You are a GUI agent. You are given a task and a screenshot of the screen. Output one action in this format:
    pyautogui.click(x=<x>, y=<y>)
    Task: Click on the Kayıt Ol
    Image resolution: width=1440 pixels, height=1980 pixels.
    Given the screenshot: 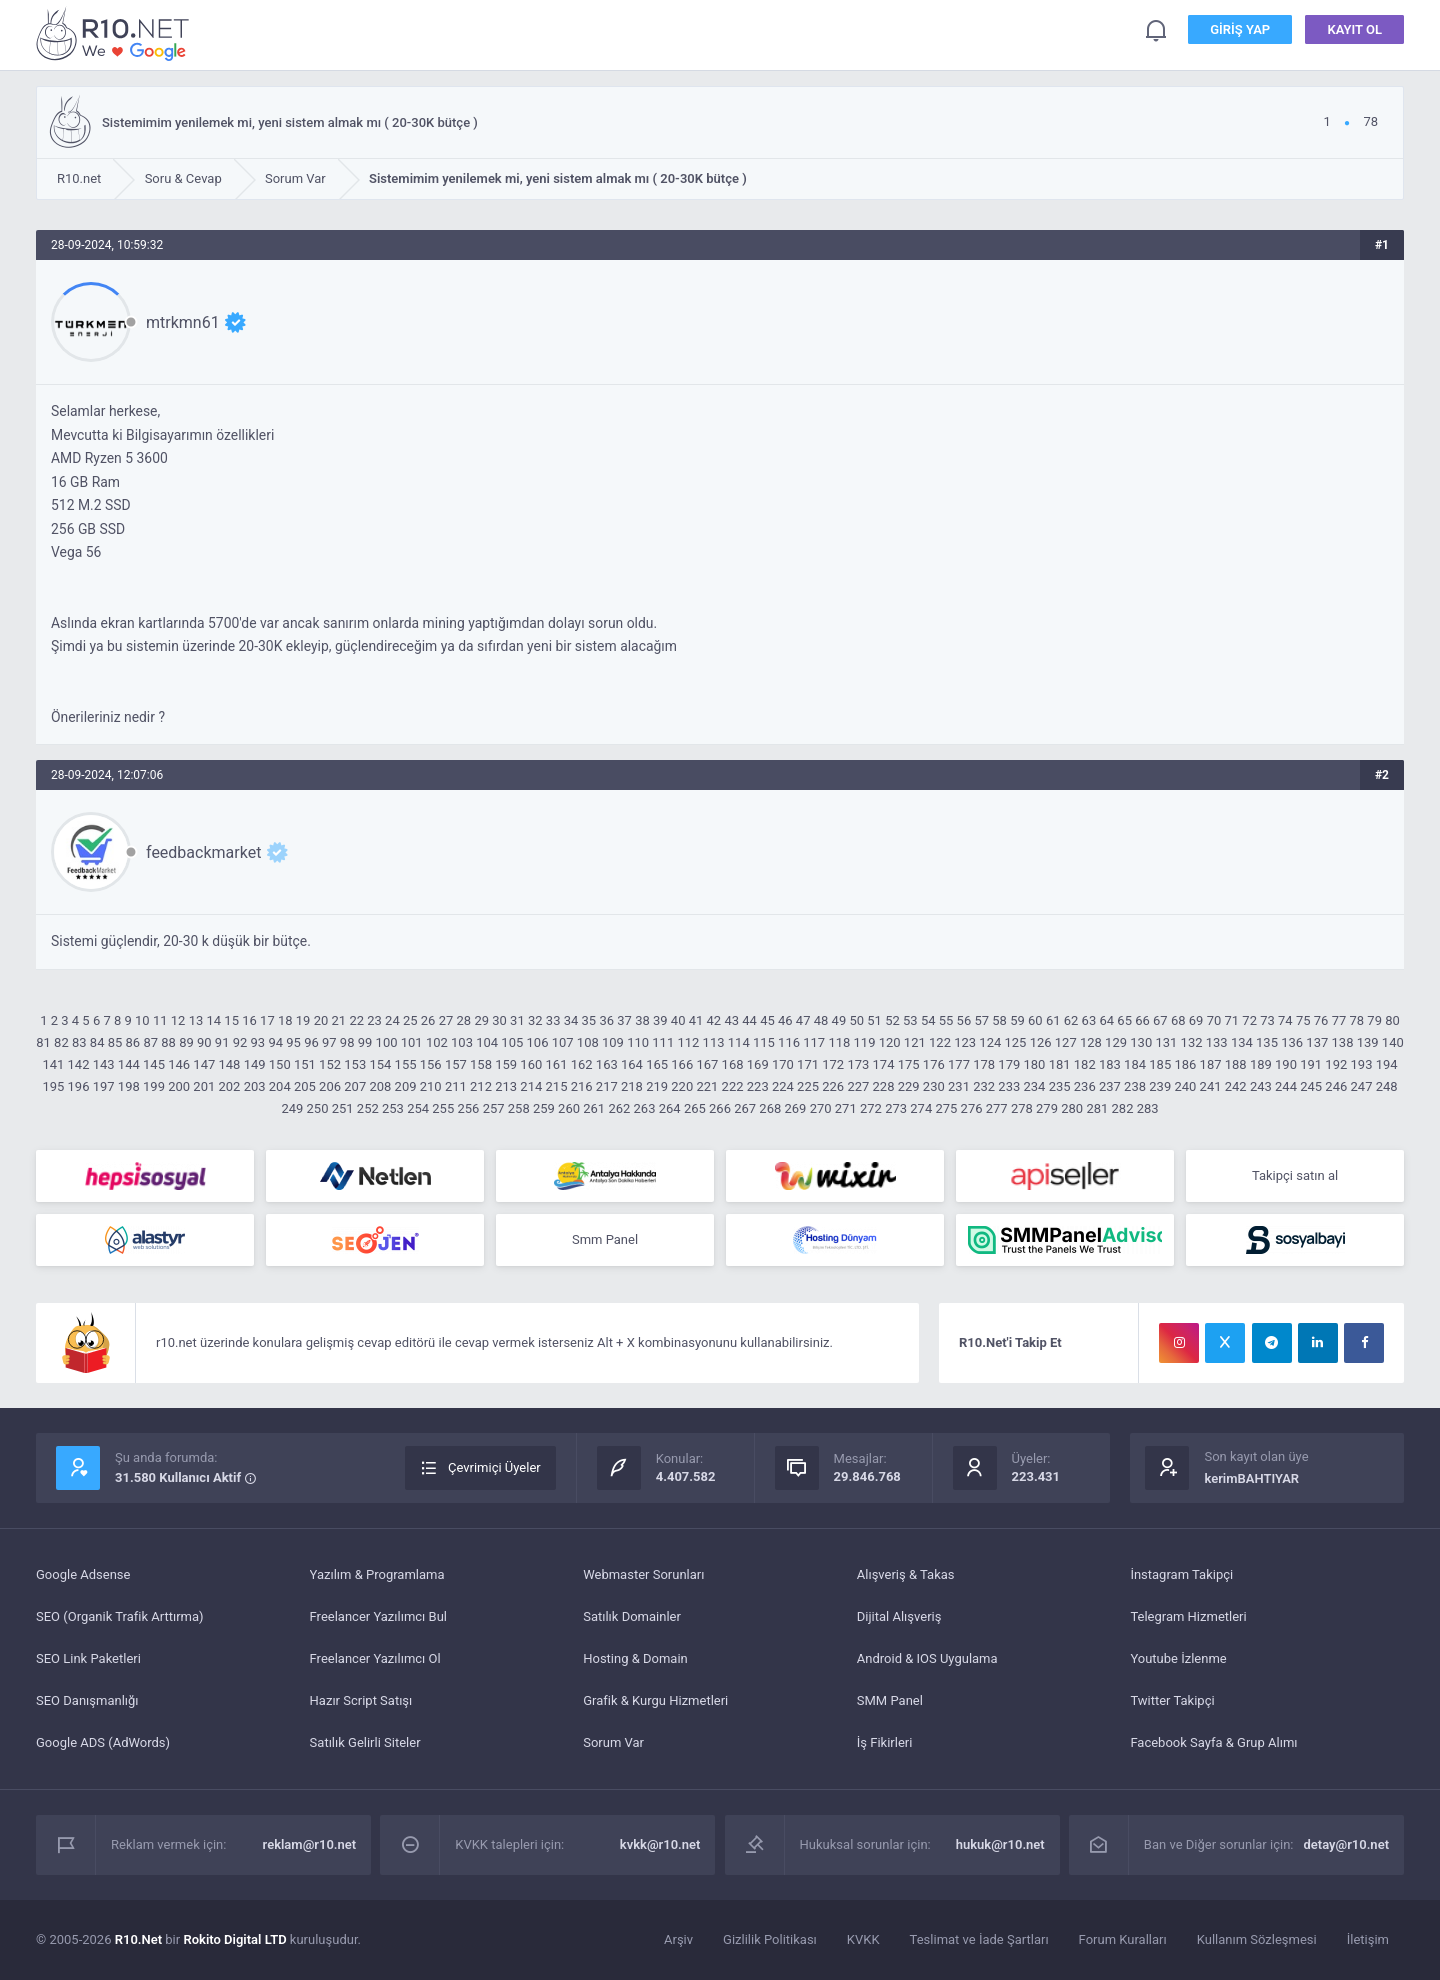 What is the action you would take?
    pyautogui.click(x=1354, y=29)
    